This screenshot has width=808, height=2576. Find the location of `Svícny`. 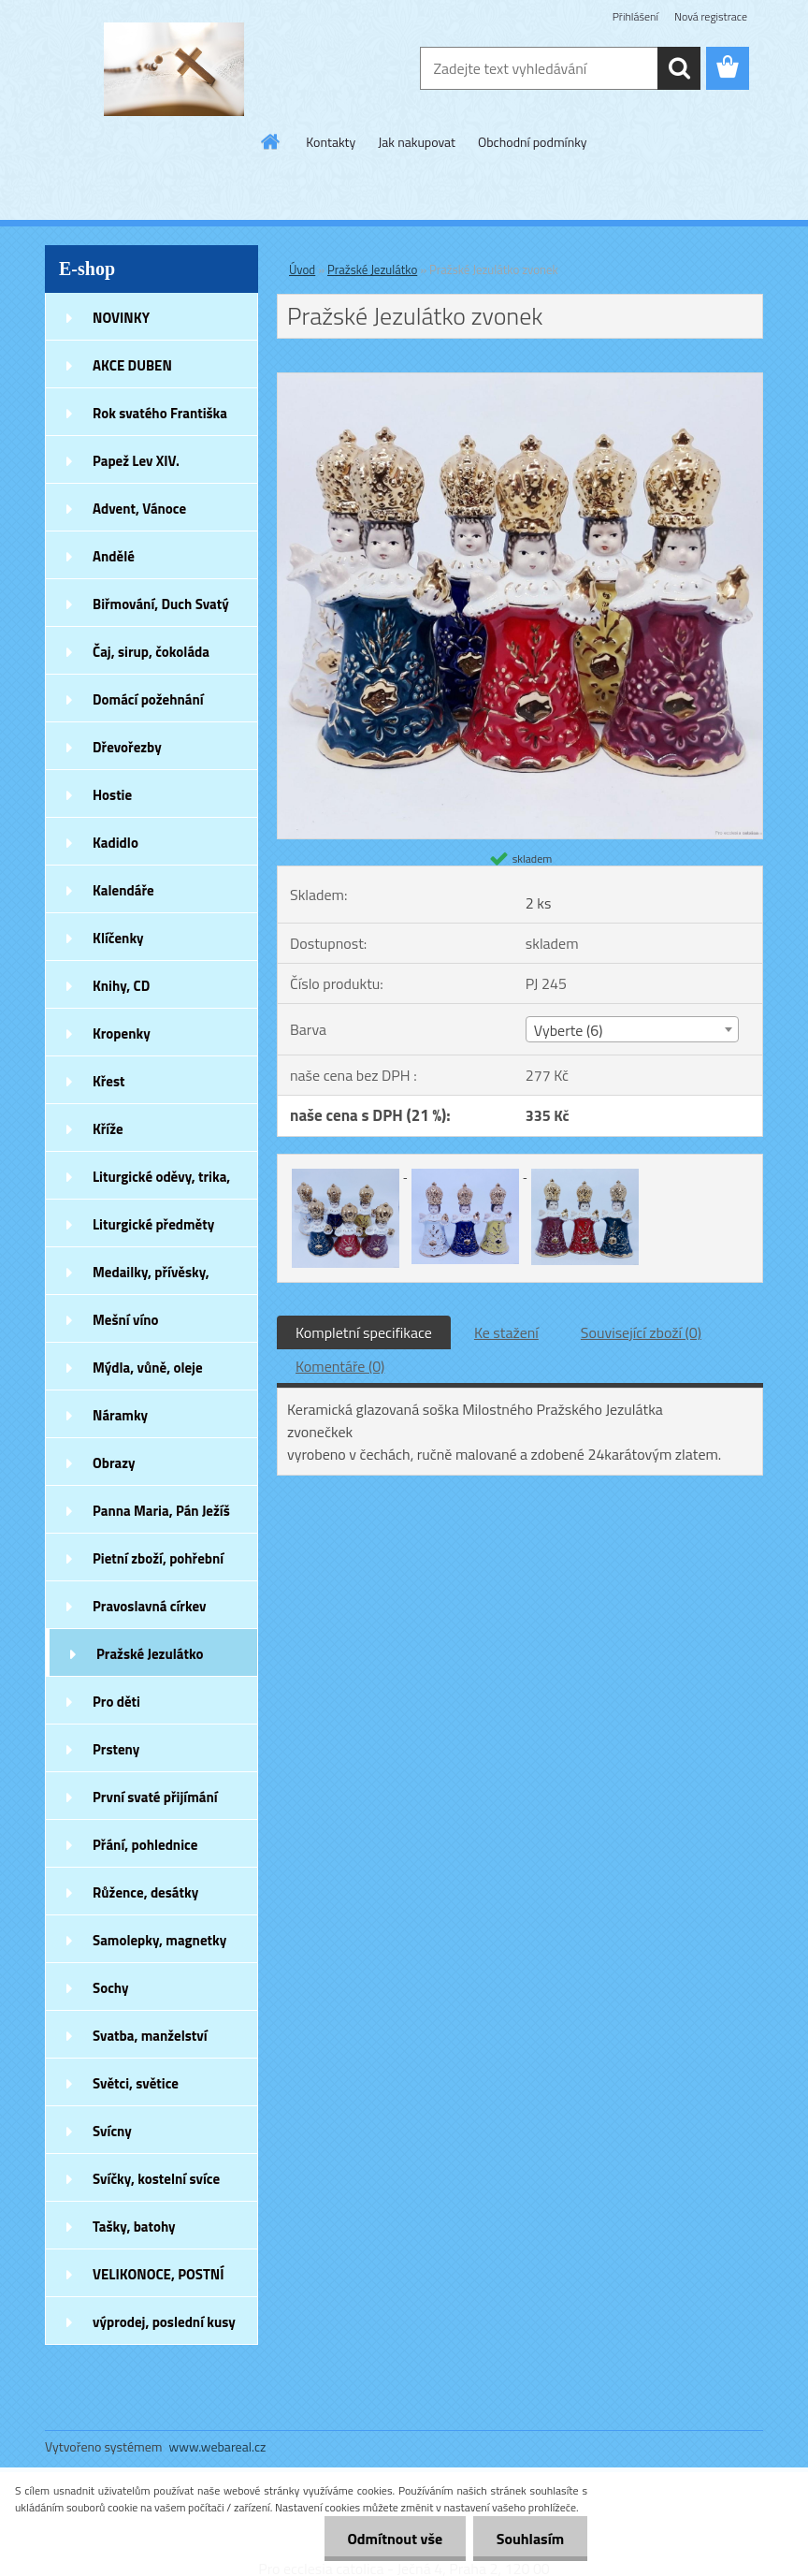

Svícny is located at coordinates (112, 2131).